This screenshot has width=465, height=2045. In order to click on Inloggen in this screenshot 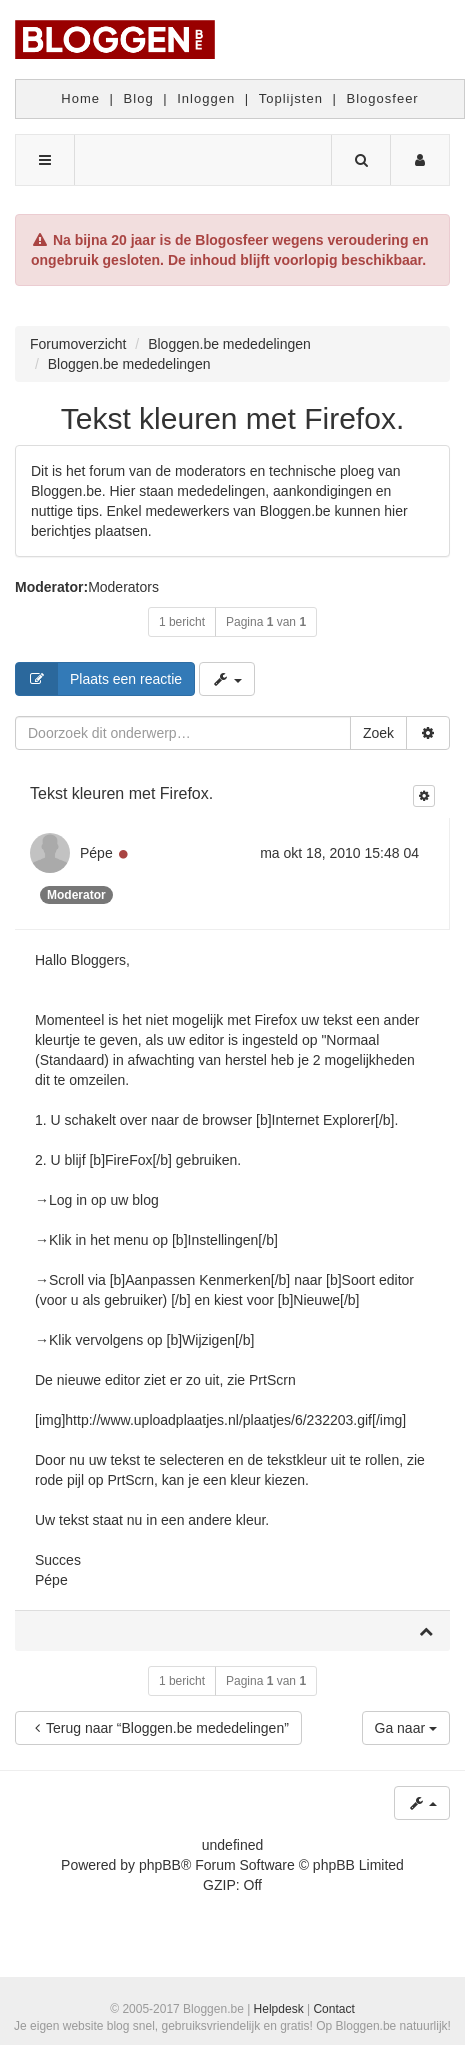, I will do `click(206, 98)`.